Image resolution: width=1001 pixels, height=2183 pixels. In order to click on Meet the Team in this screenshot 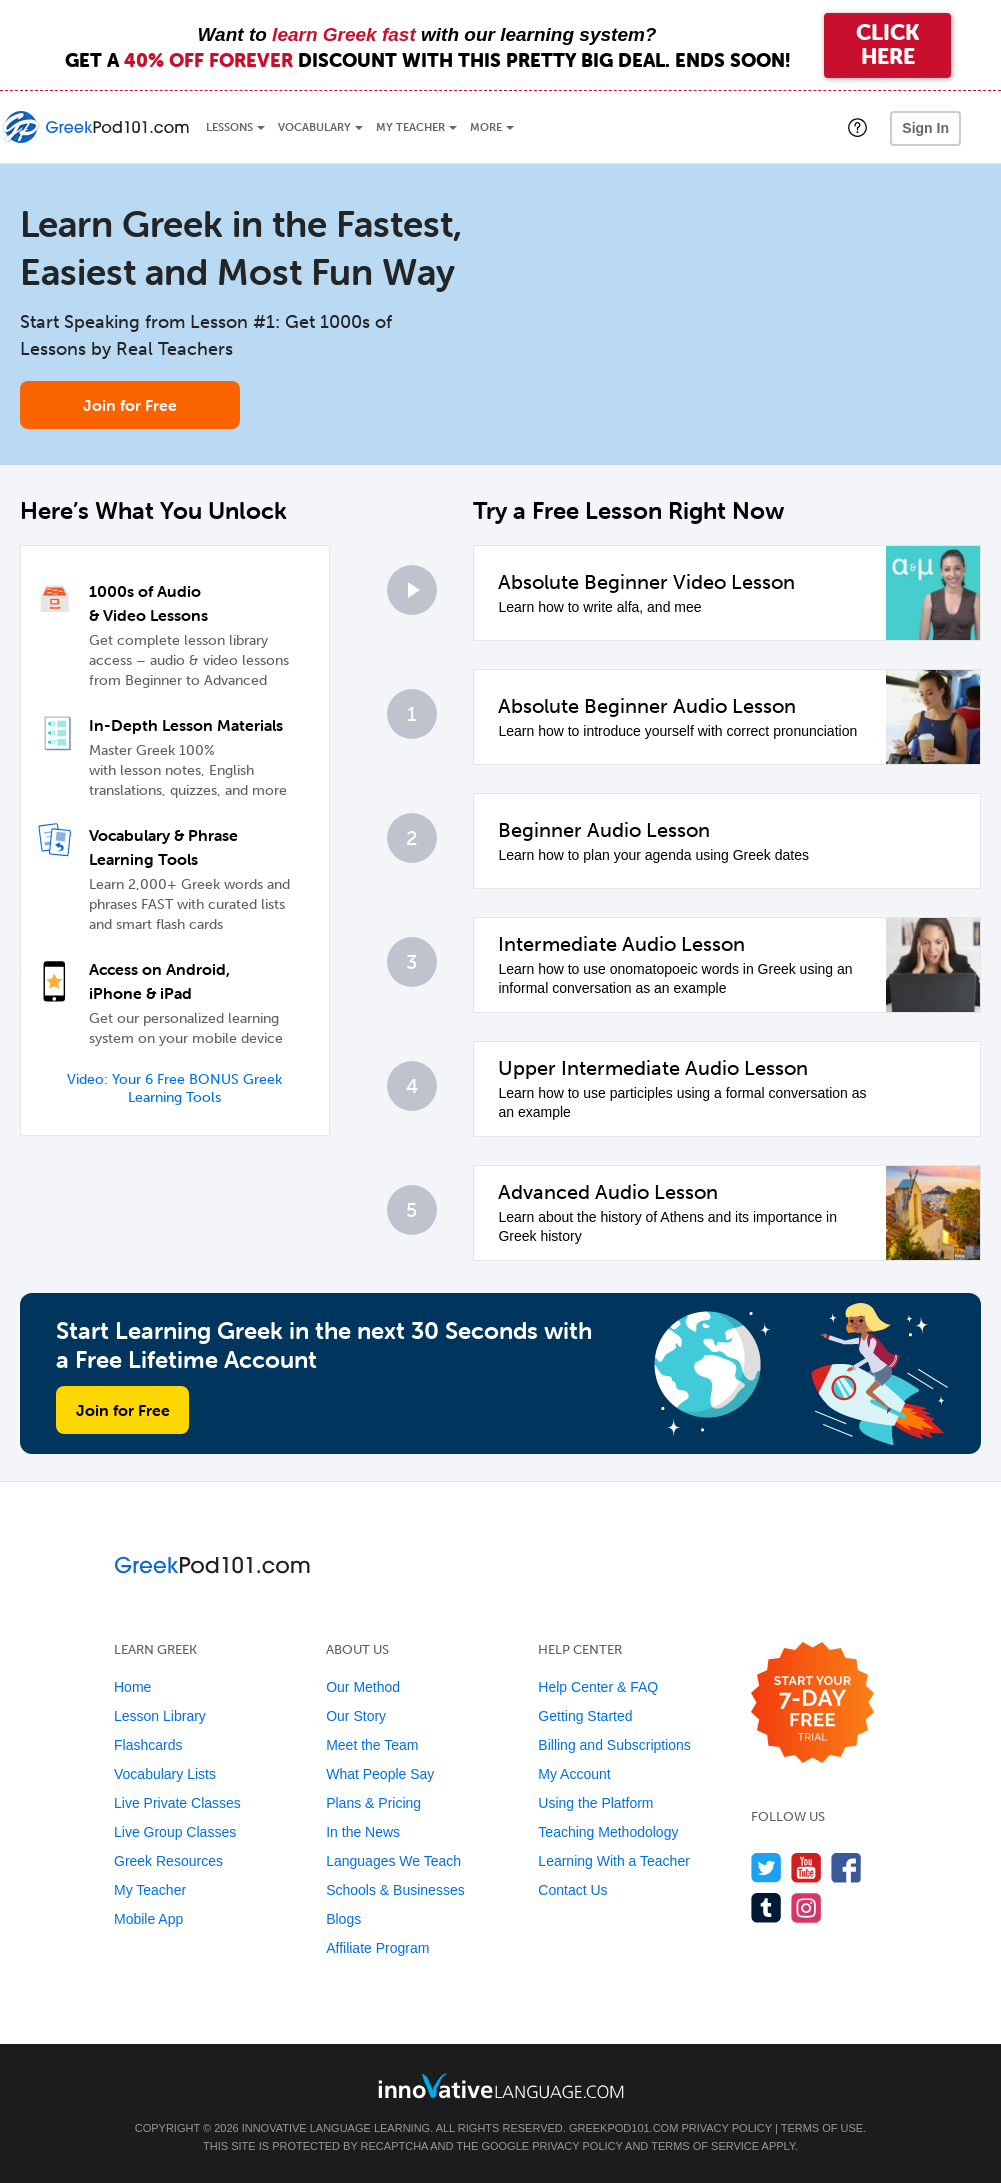, I will do `click(372, 1745)`.